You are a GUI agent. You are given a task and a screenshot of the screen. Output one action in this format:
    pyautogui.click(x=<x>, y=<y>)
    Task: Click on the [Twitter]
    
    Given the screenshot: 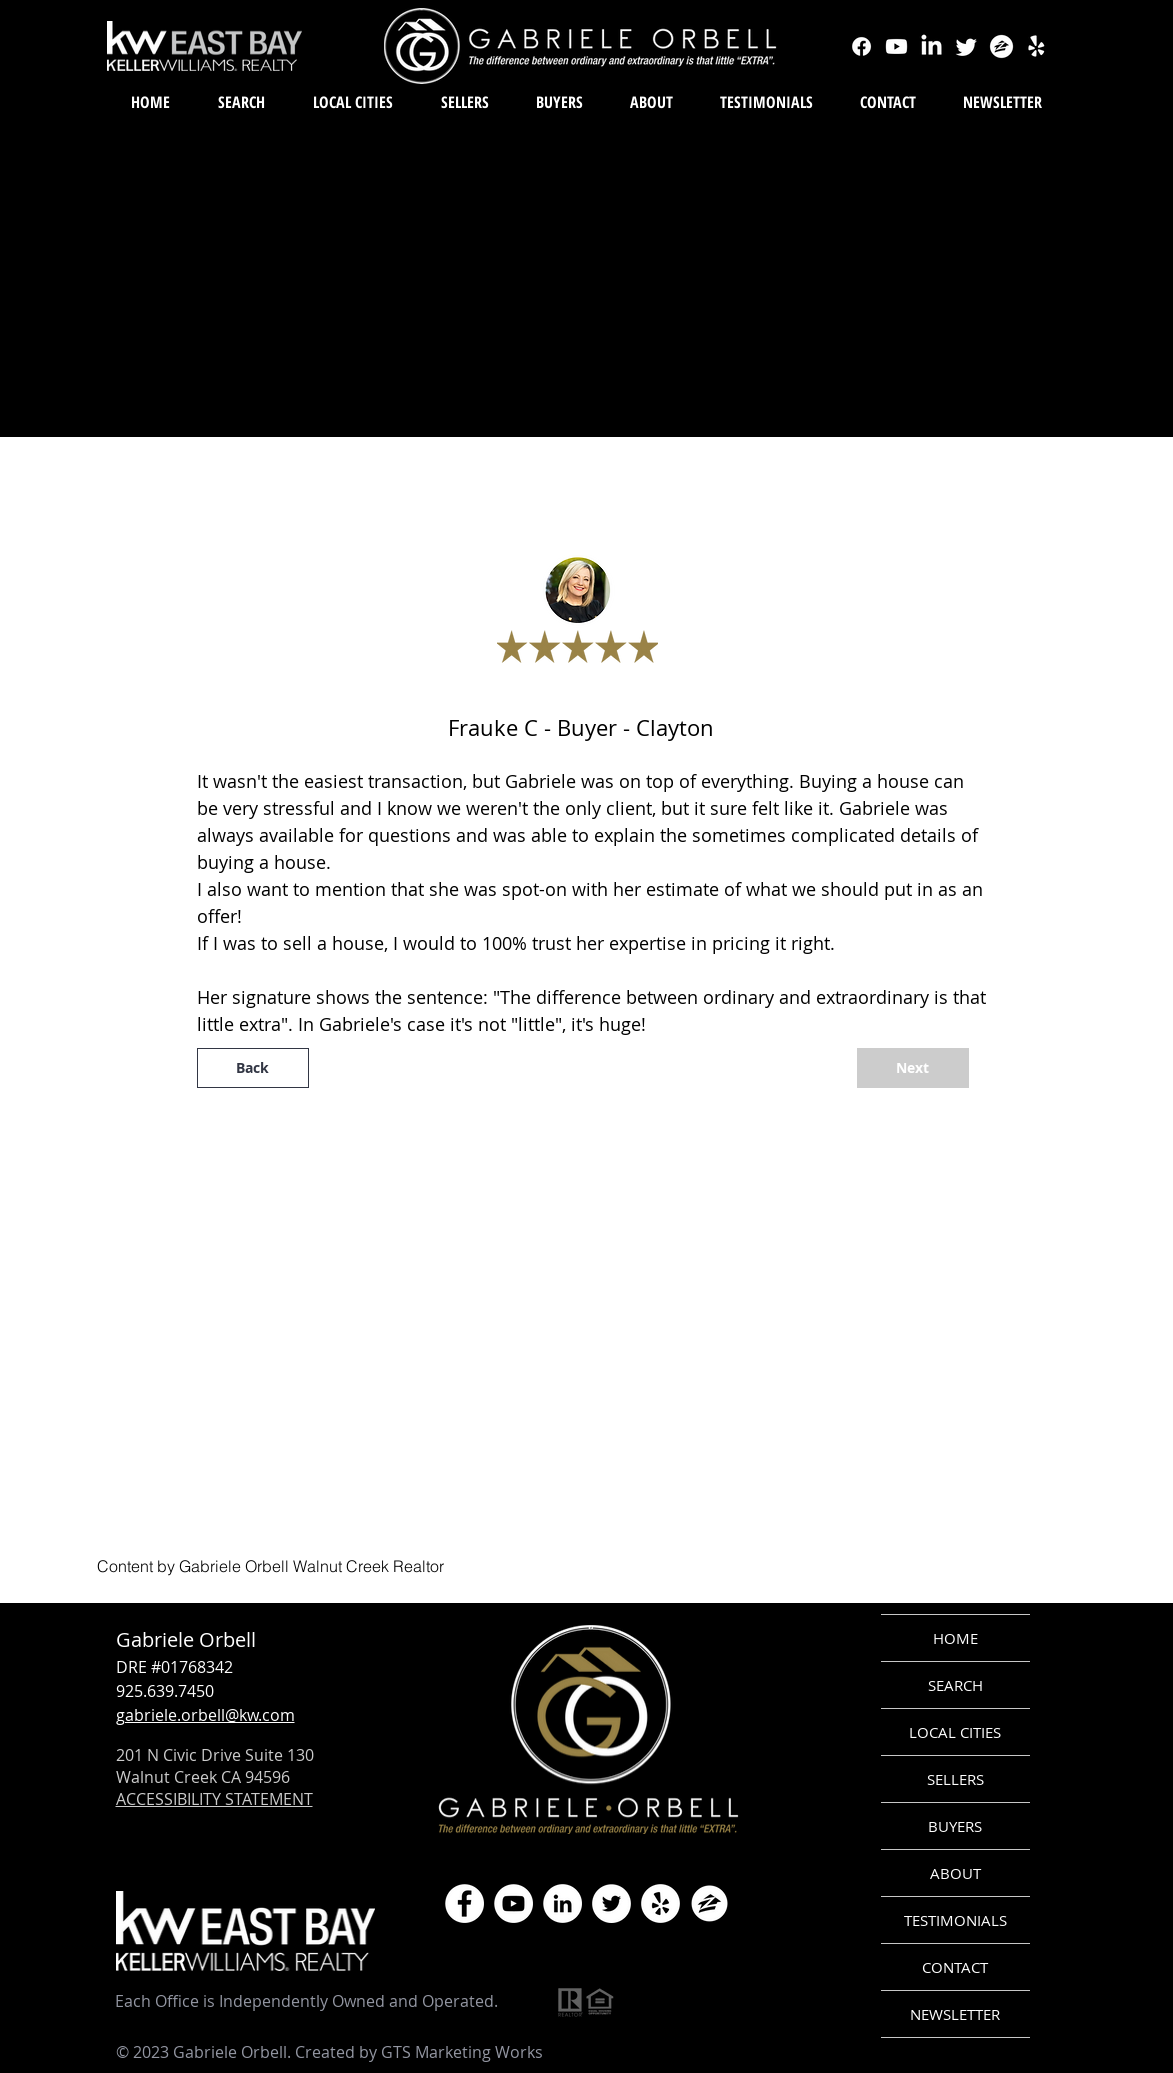 What is the action you would take?
    pyautogui.click(x=611, y=1903)
    